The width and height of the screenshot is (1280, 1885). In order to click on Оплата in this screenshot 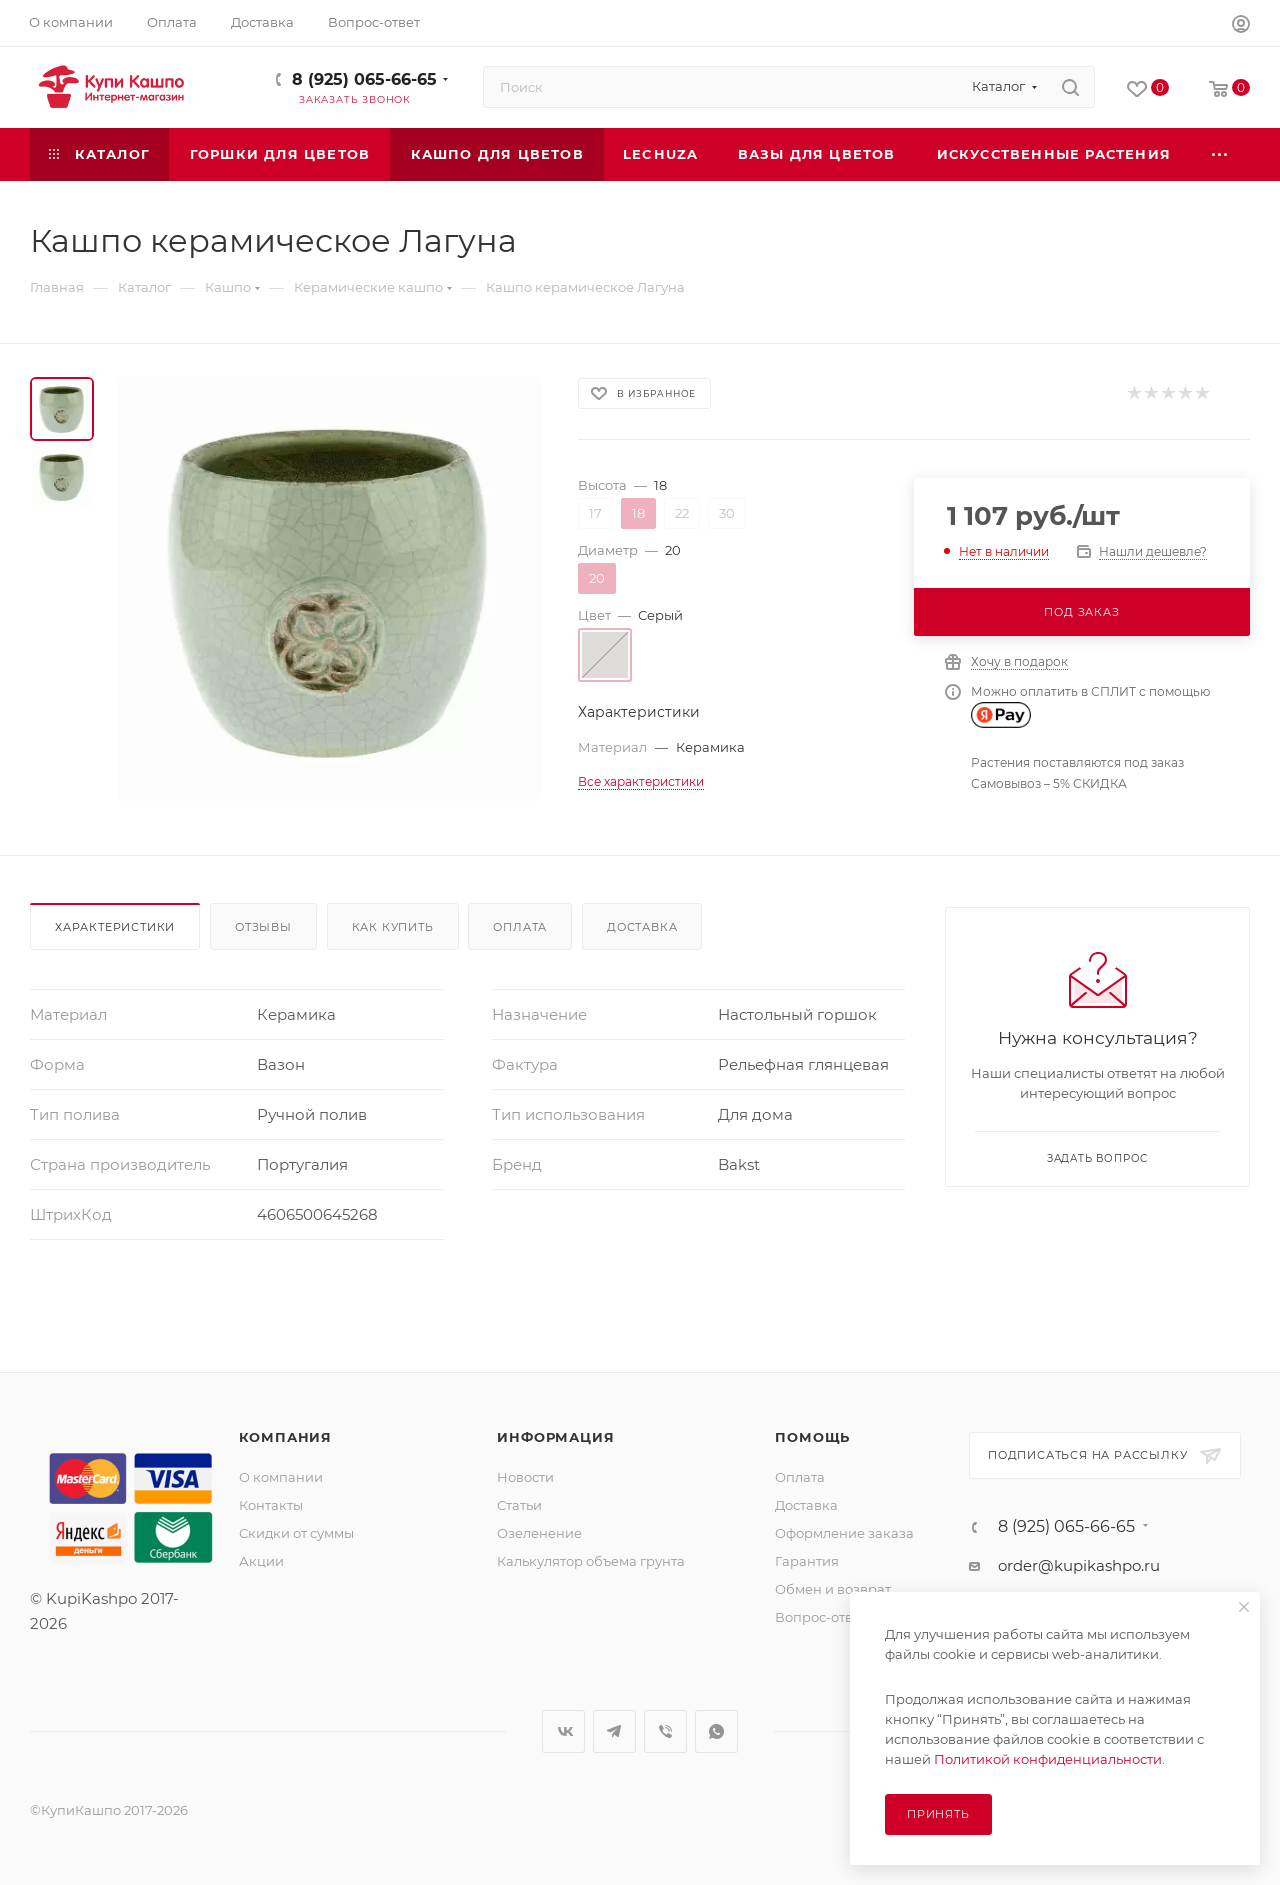, I will do `click(520, 927)`.